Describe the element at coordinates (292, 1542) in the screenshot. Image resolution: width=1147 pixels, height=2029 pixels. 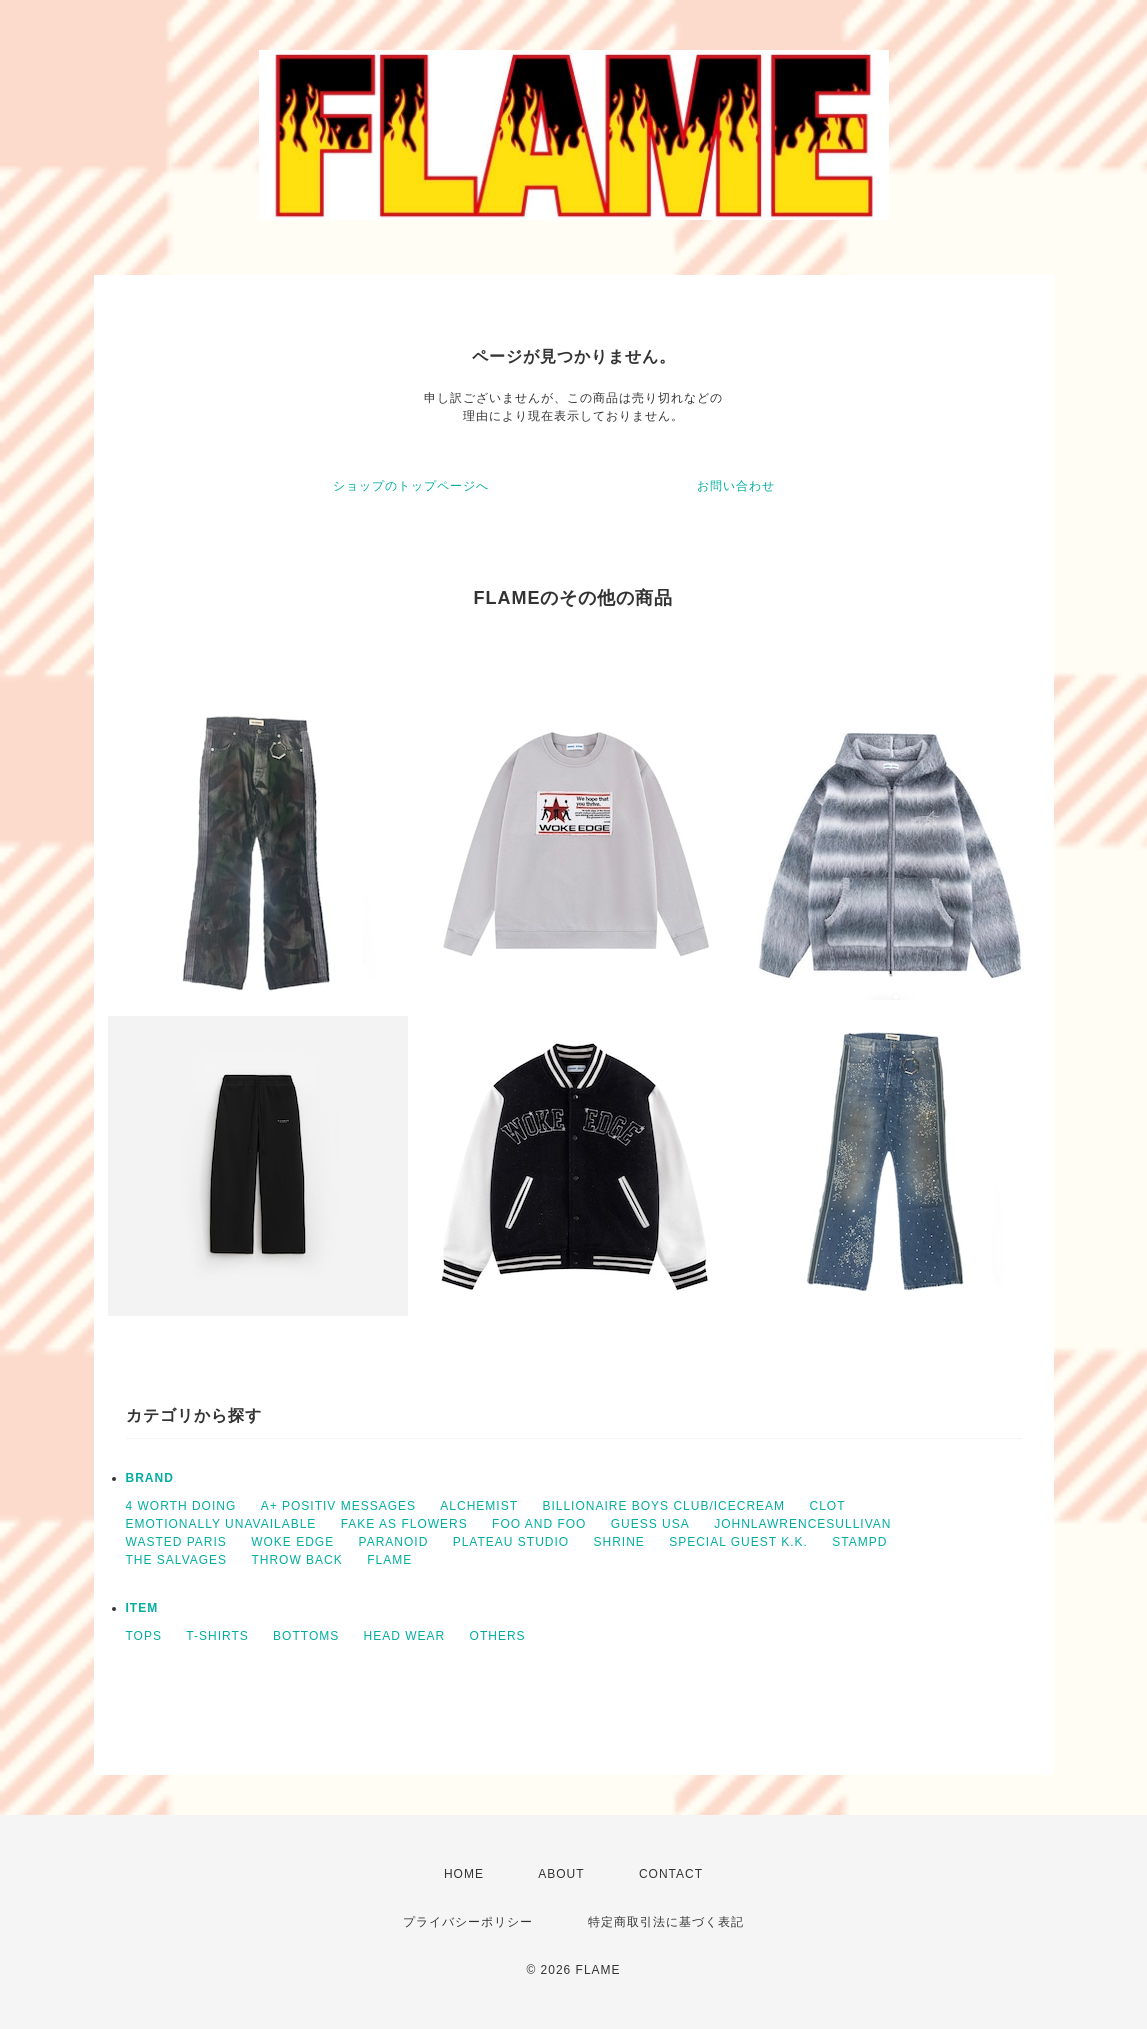
I see `WOKE EDGE` at that location.